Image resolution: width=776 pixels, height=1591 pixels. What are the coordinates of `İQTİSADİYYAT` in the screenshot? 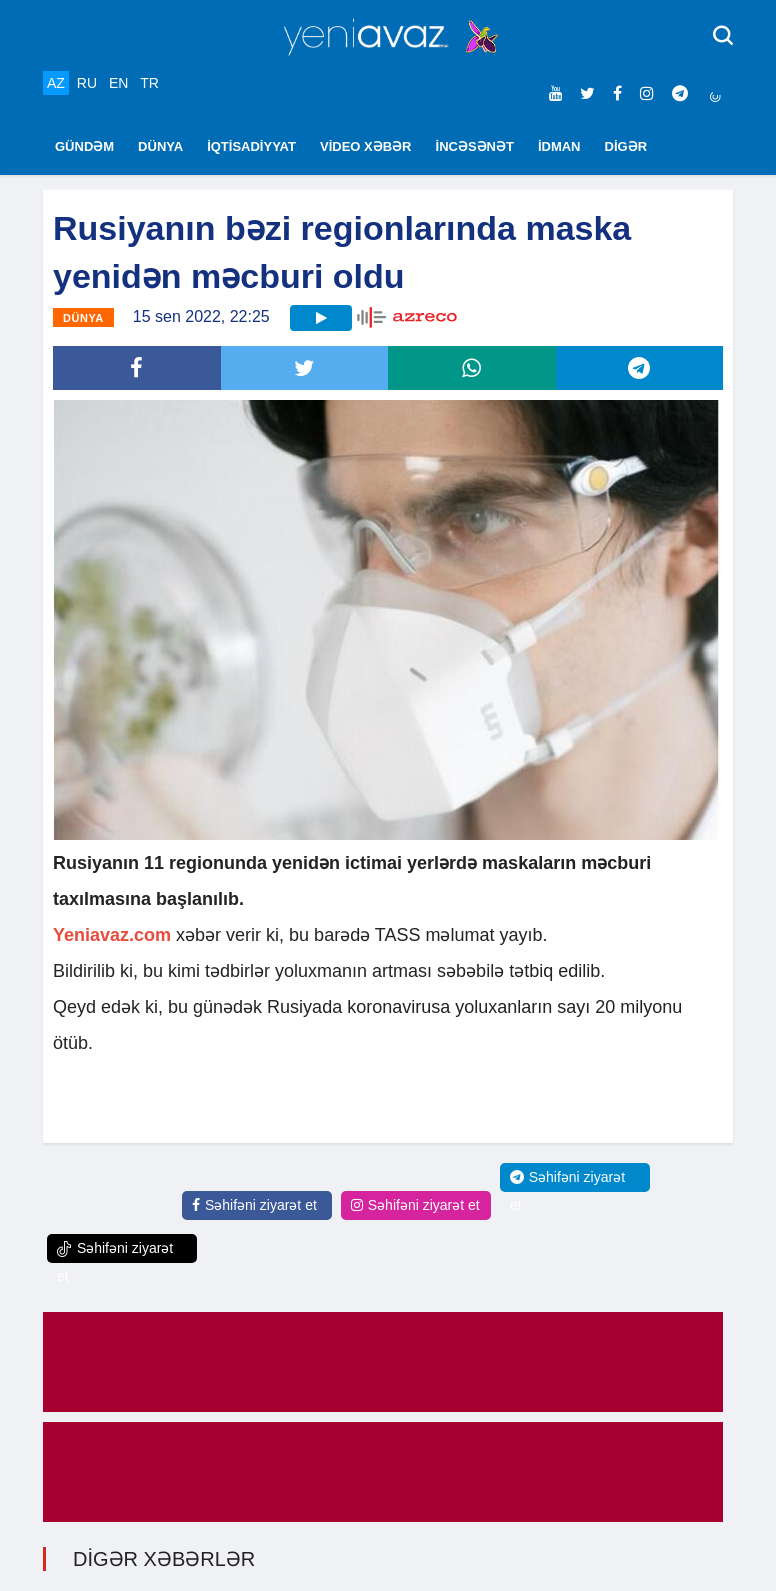 It's located at (251, 146).